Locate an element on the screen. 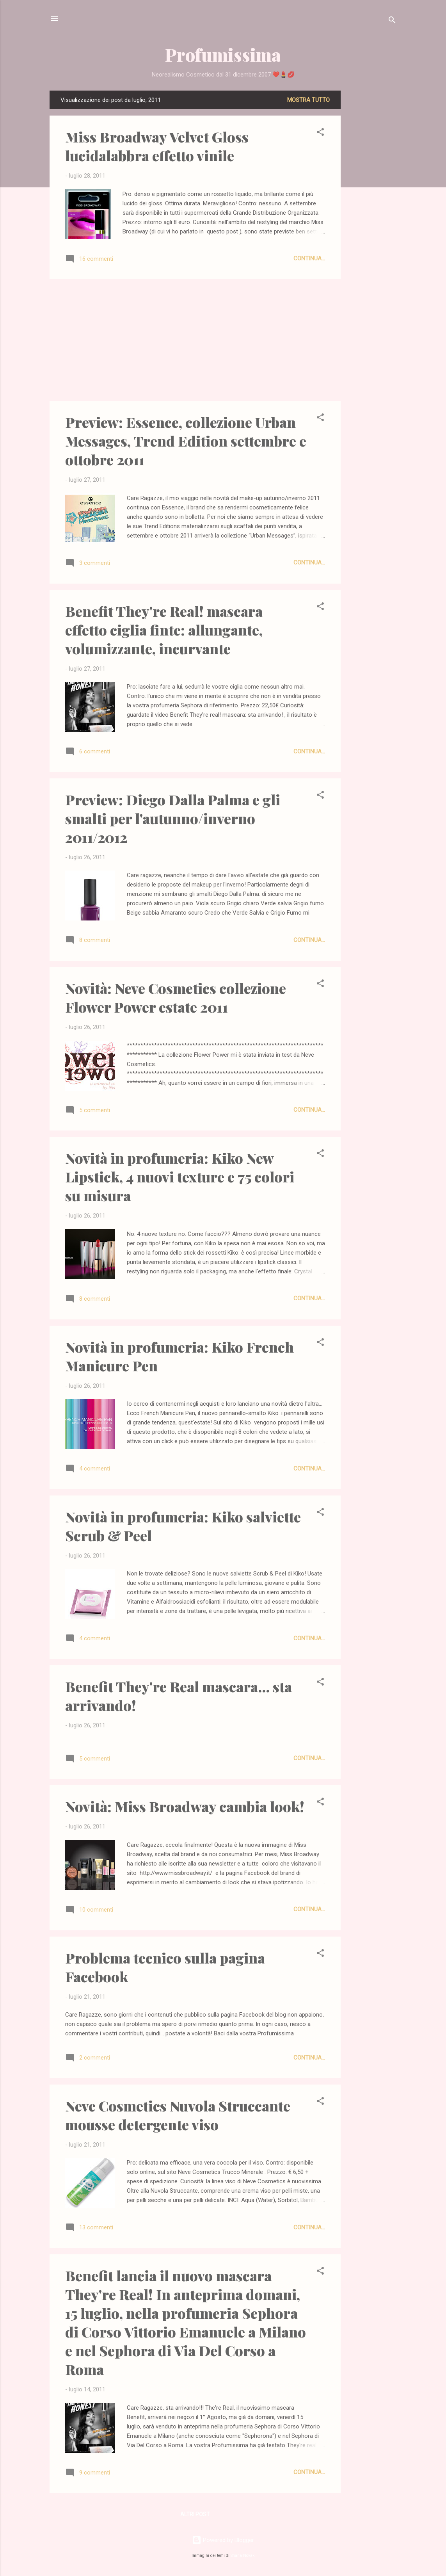  Miss Broadway Velvet Gloss lucidalabbra effetto vinile is located at coordinates (157, 146).